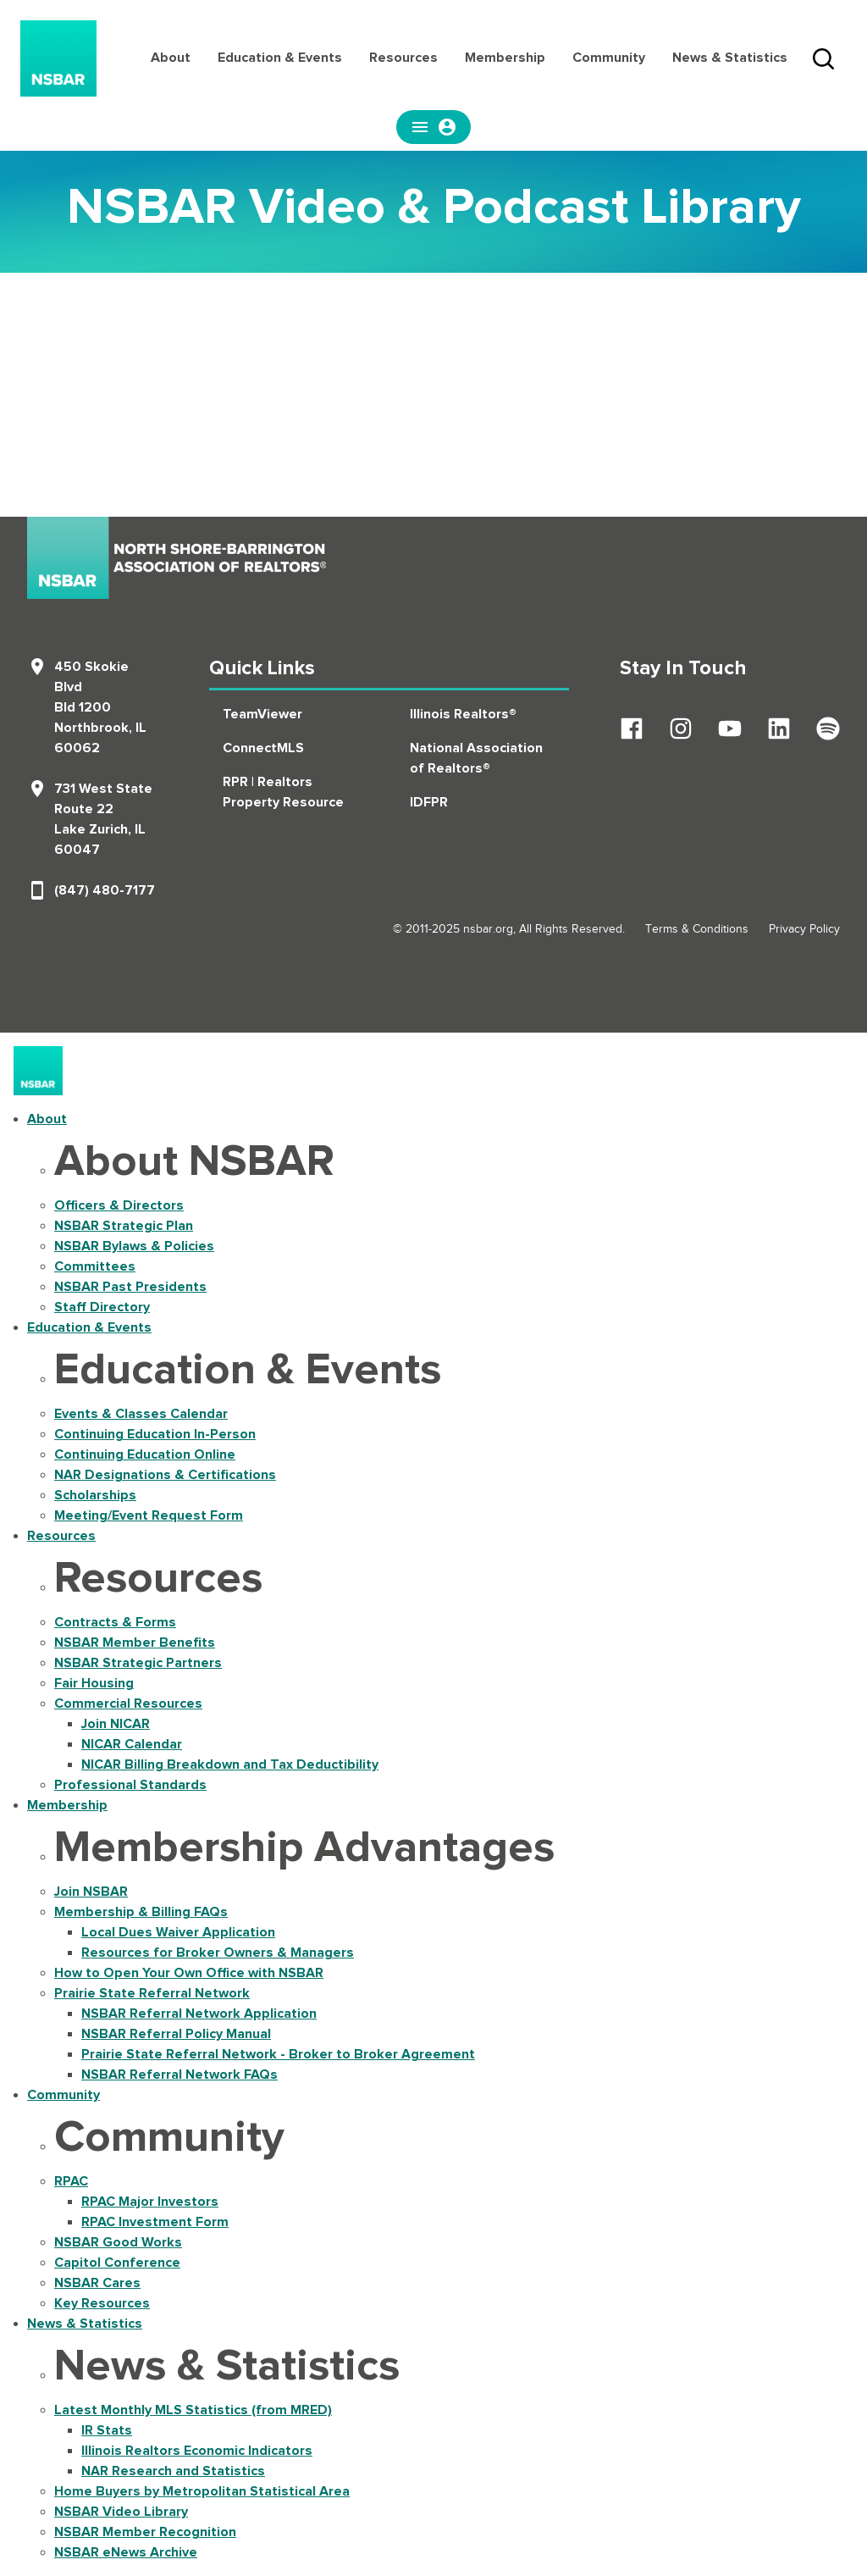  Describe the element at coordinates (121, 2511) in the screenshot. I see `NSBAR Video Library` at that location.